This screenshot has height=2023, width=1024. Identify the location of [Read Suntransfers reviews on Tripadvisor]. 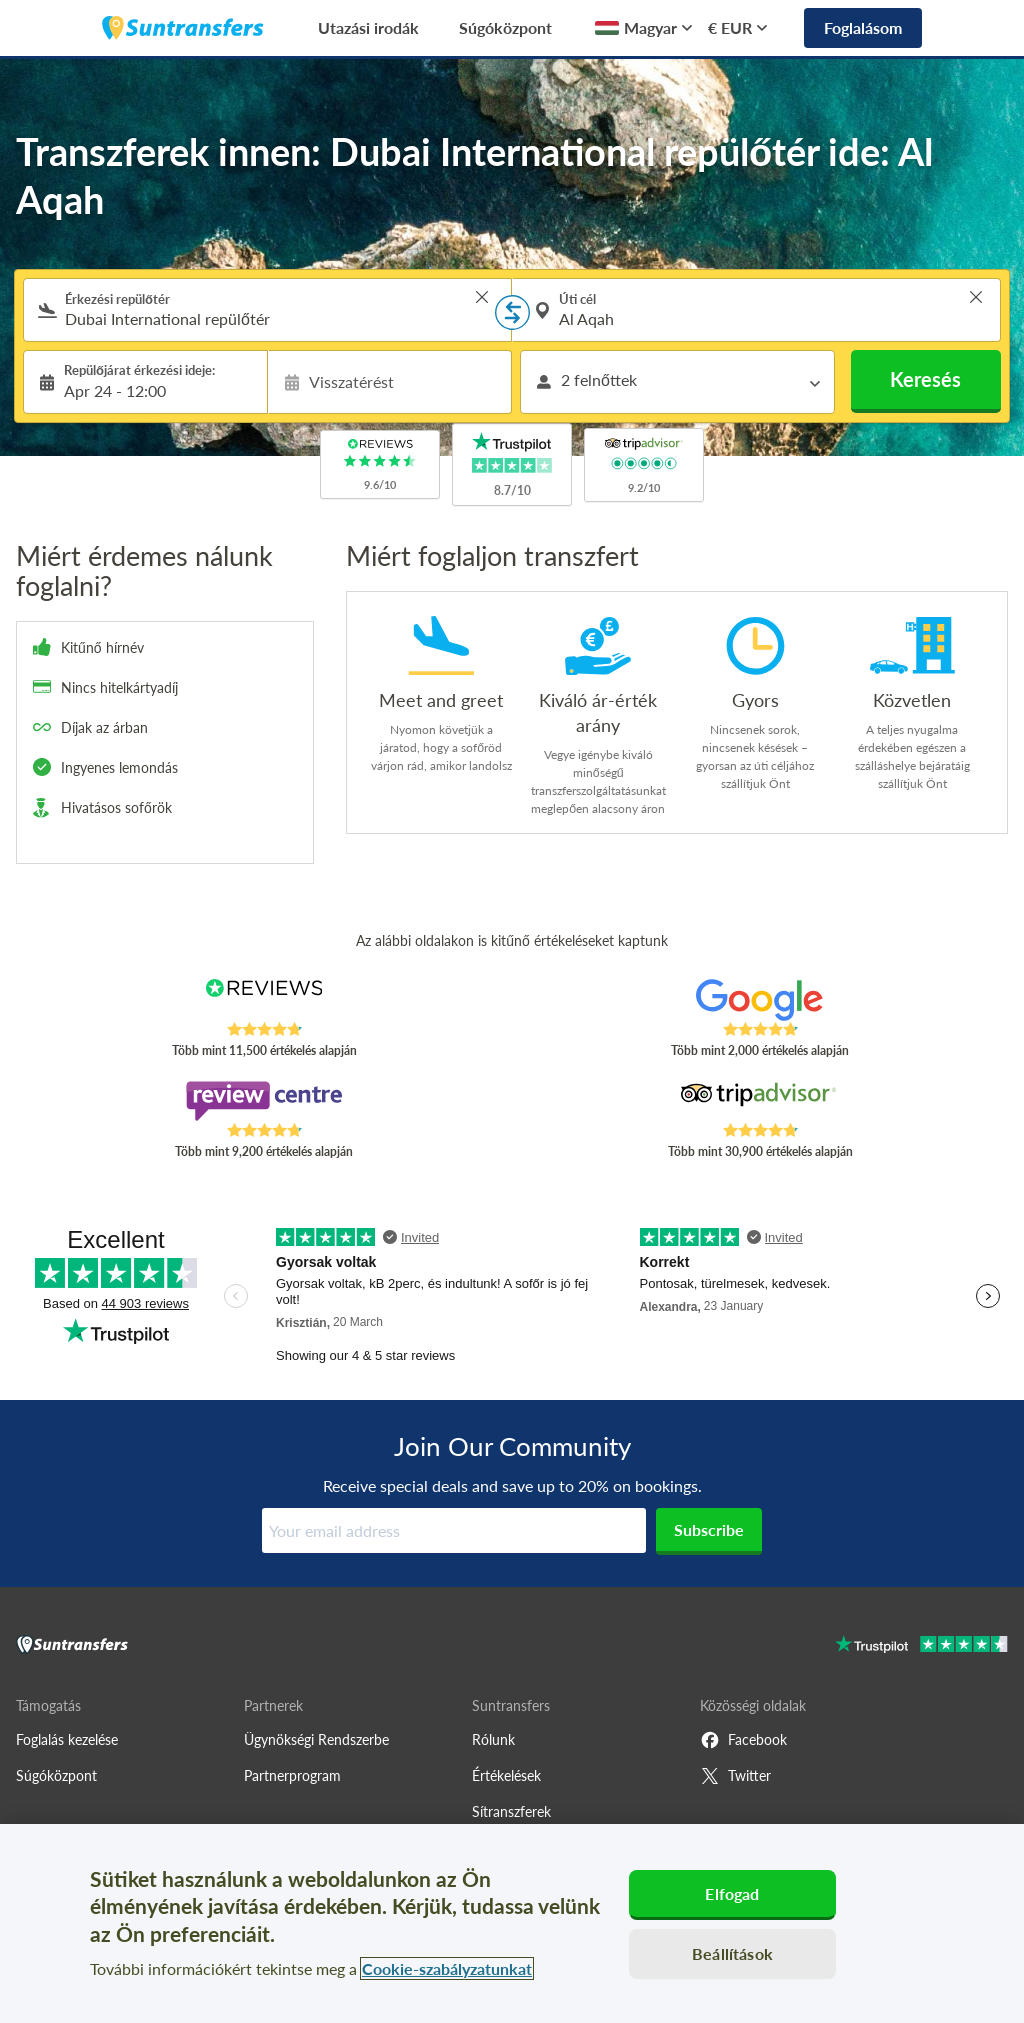
(760, 1101).